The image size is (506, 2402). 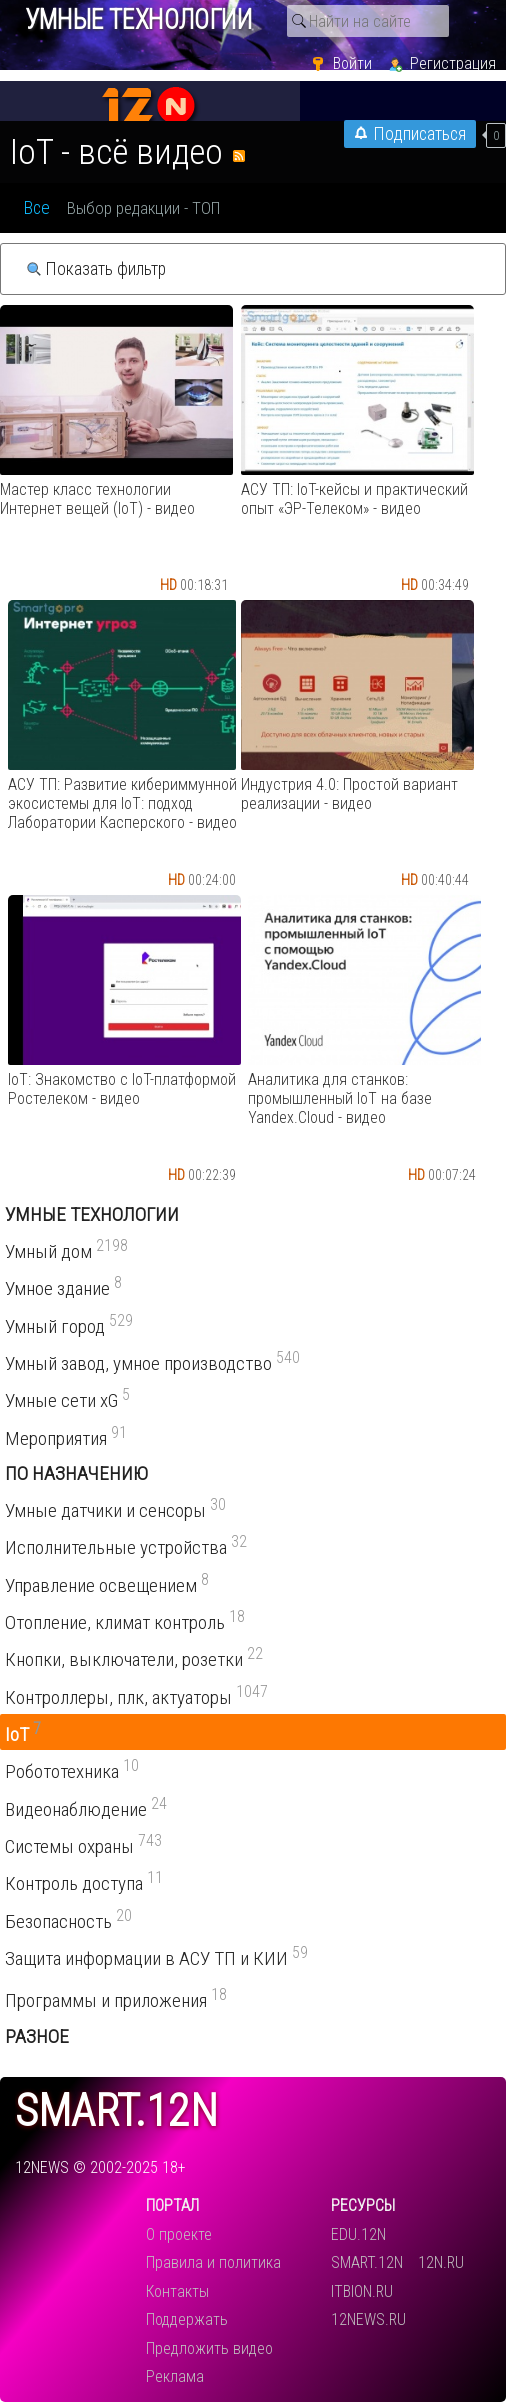 What do you see at coordinates (143, 208) in the screenshot?
I see `Выбор редакции - ТОП` at bounding box center [143, 208].